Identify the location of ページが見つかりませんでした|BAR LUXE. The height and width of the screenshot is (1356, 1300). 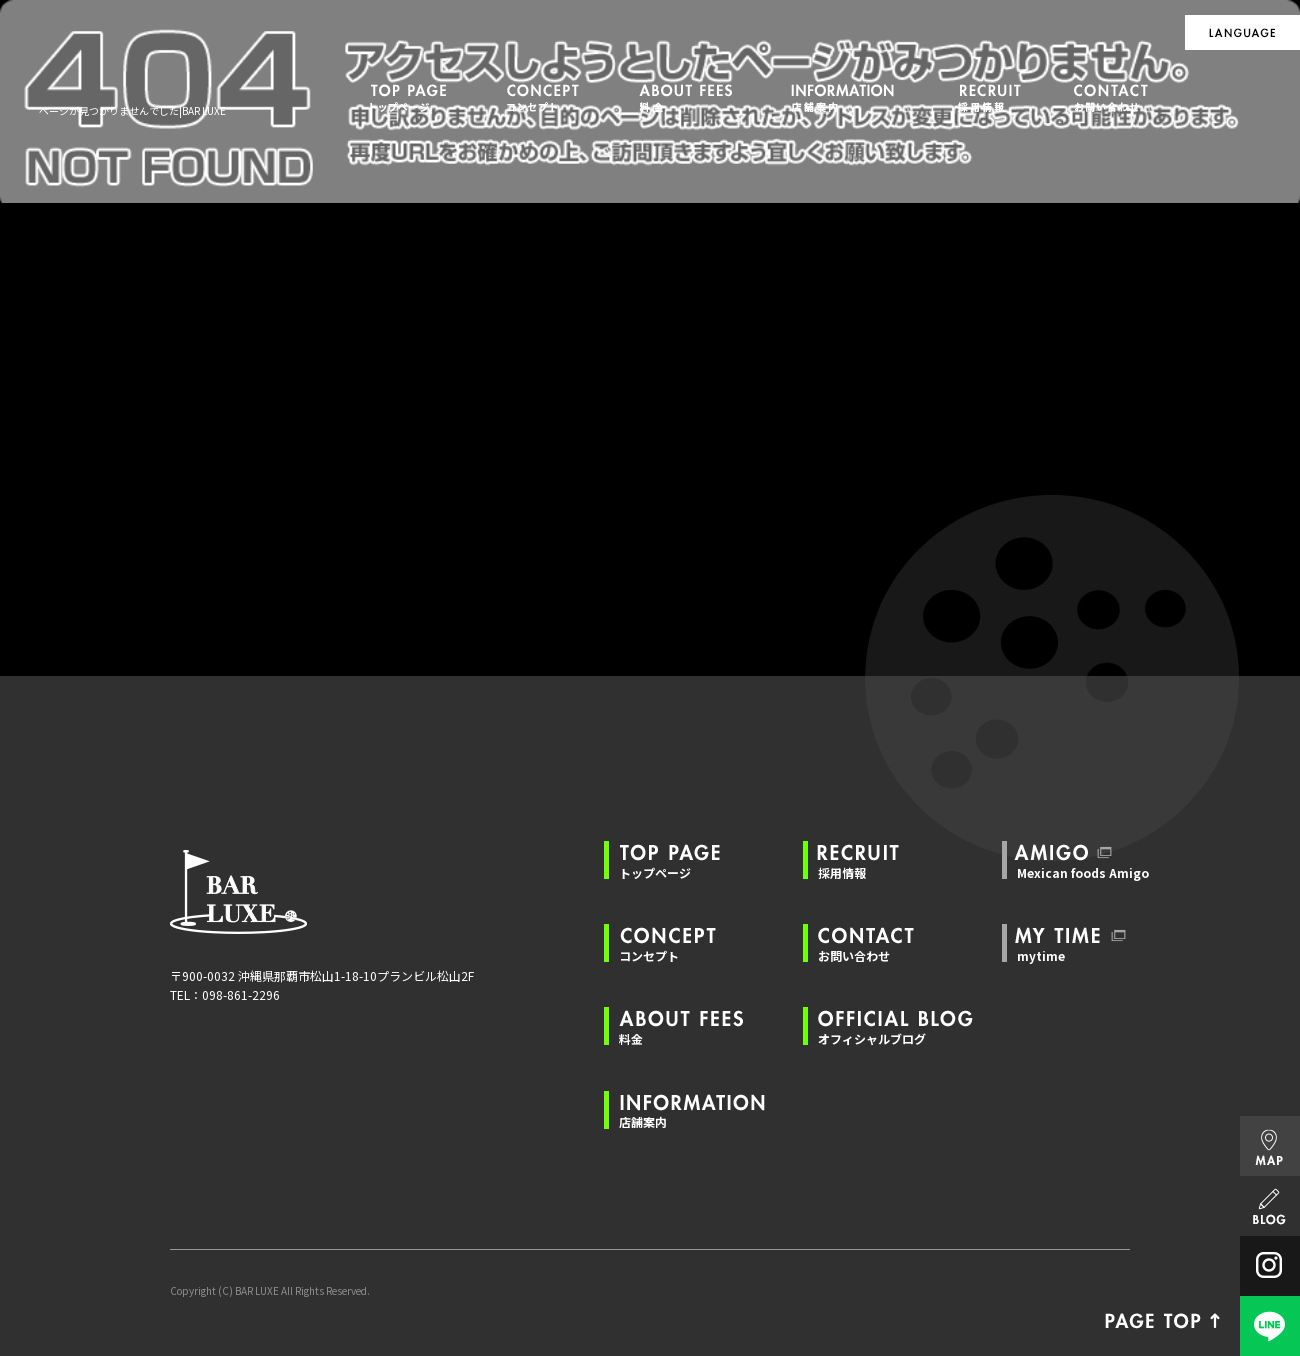
(132, 110).